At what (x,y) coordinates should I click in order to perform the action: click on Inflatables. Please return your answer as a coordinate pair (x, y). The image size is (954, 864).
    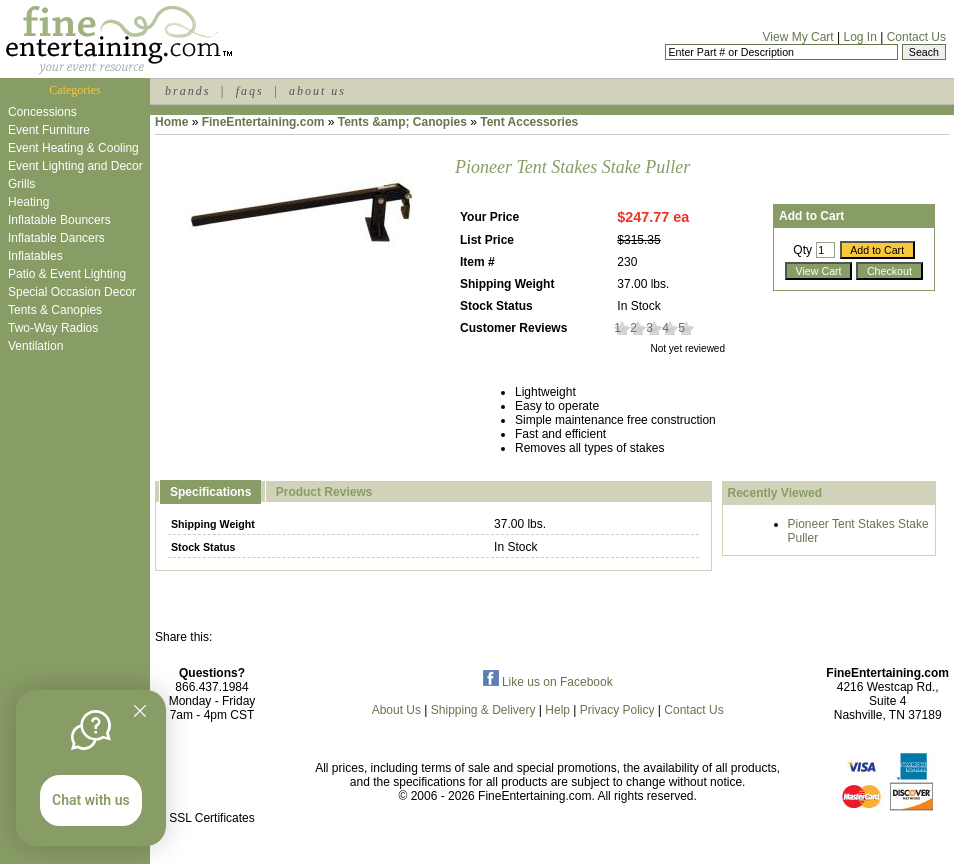
    Looking at the image, I should click on (35, 256).